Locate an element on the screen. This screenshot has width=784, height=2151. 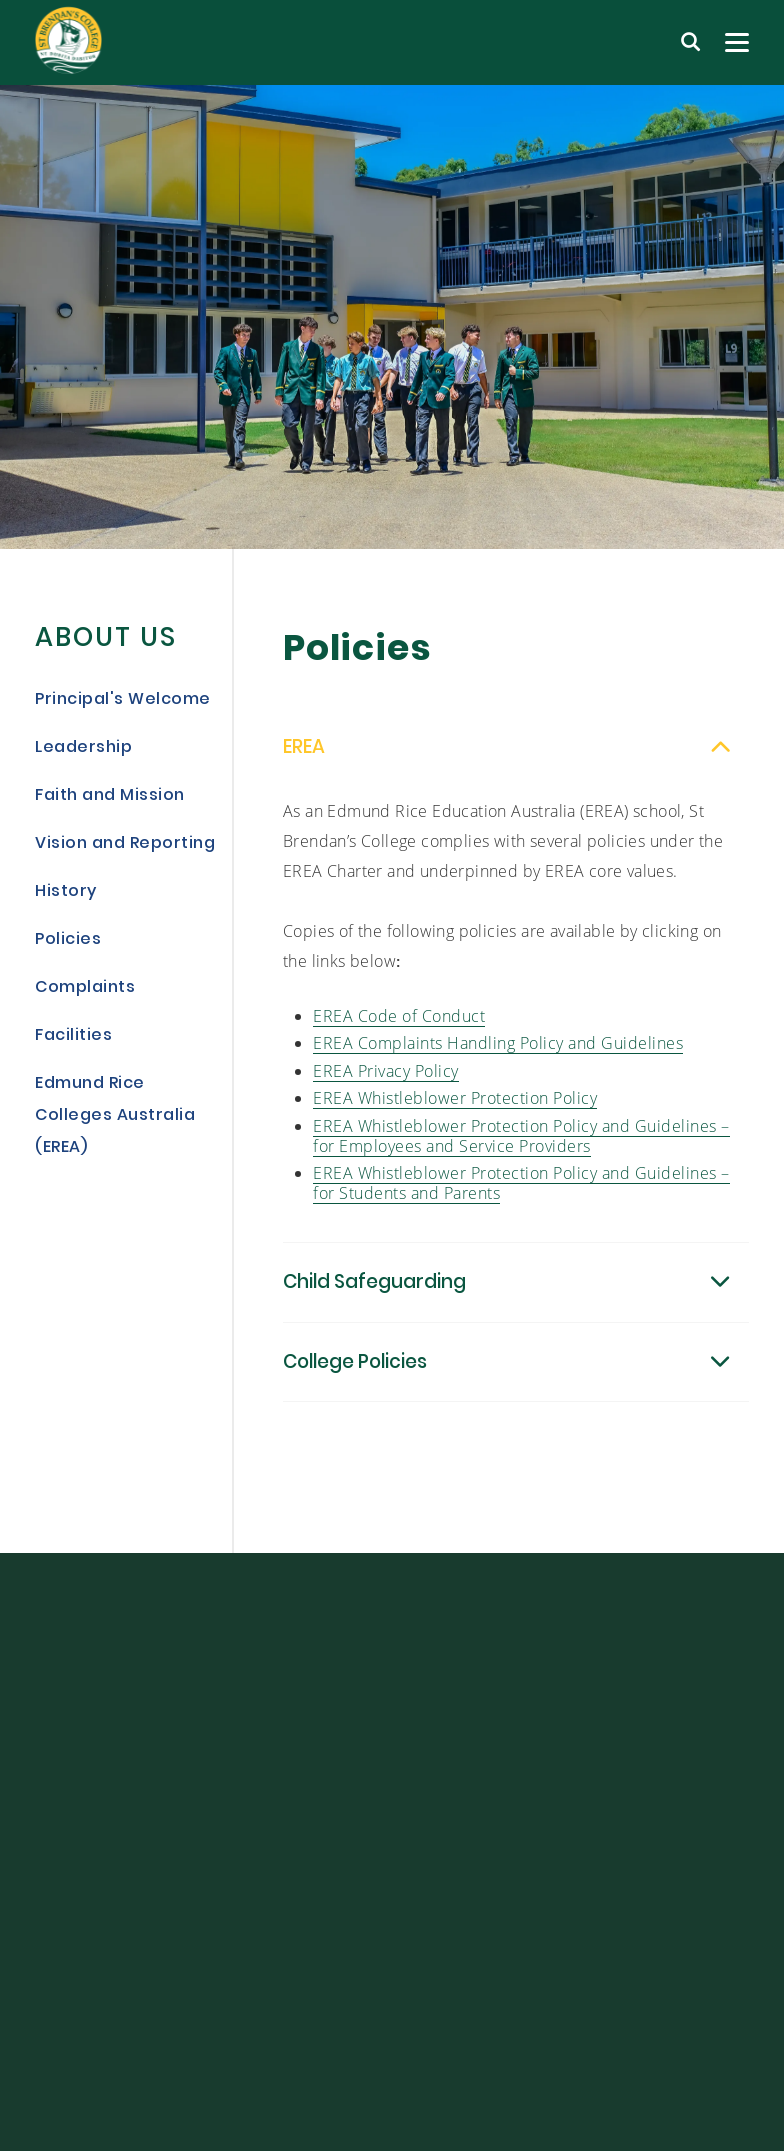
Principal's Welcome is located at coordinates (123, 700).